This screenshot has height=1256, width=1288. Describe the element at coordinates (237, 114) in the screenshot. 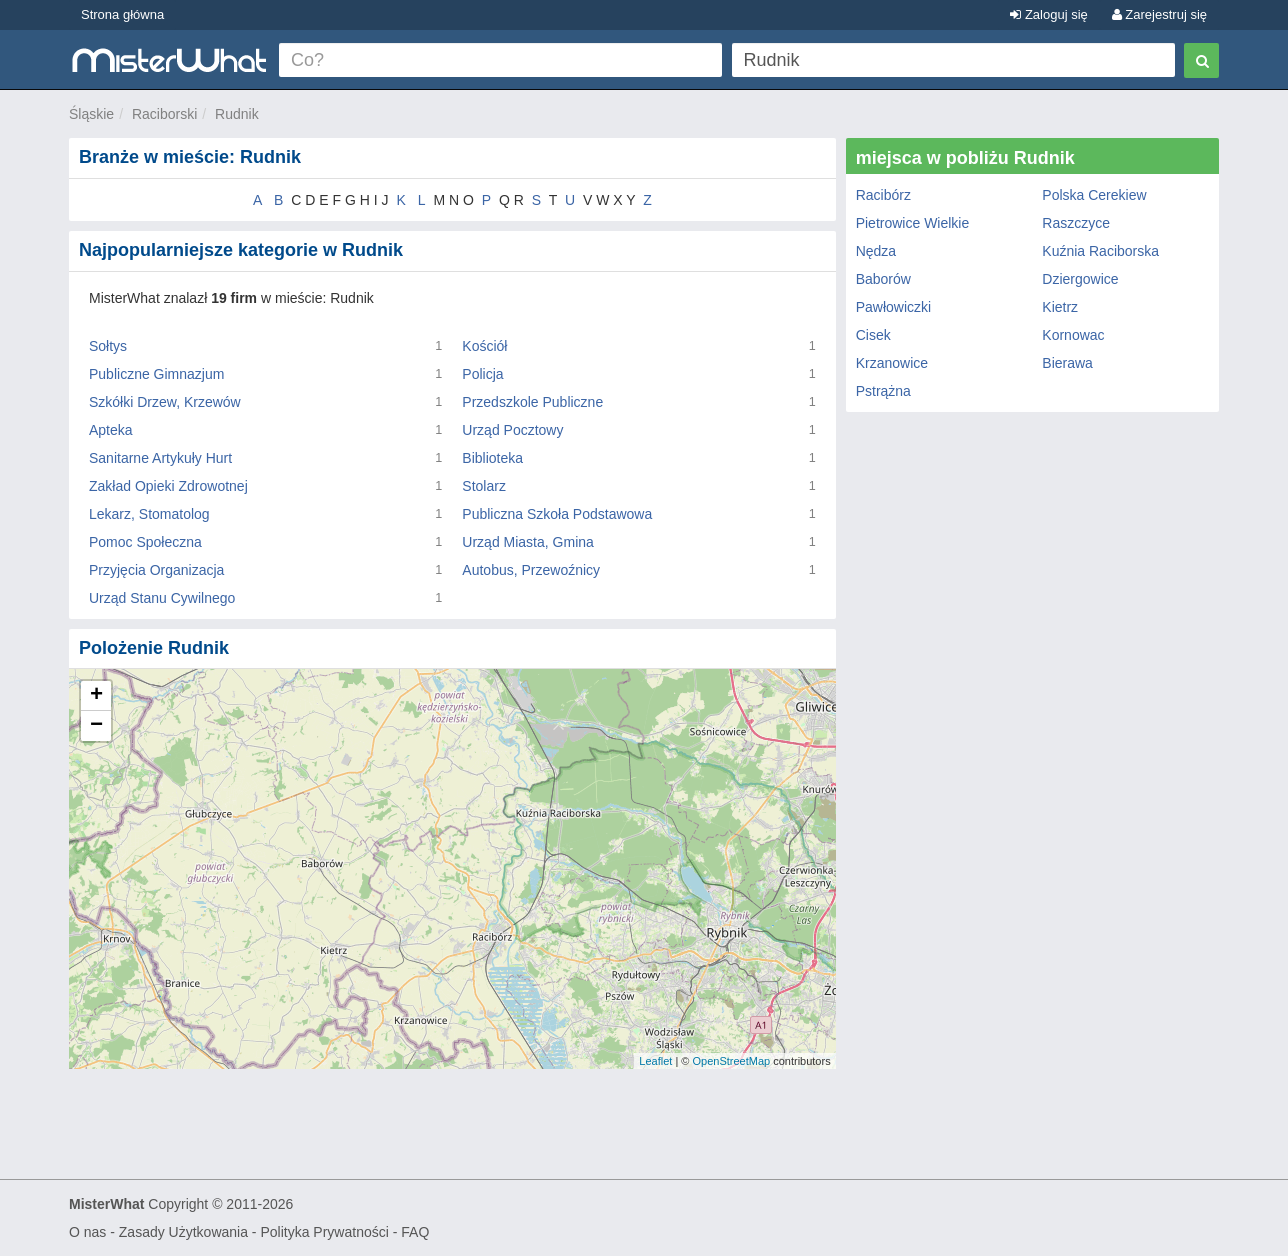

I see `Rudnik` at that location.